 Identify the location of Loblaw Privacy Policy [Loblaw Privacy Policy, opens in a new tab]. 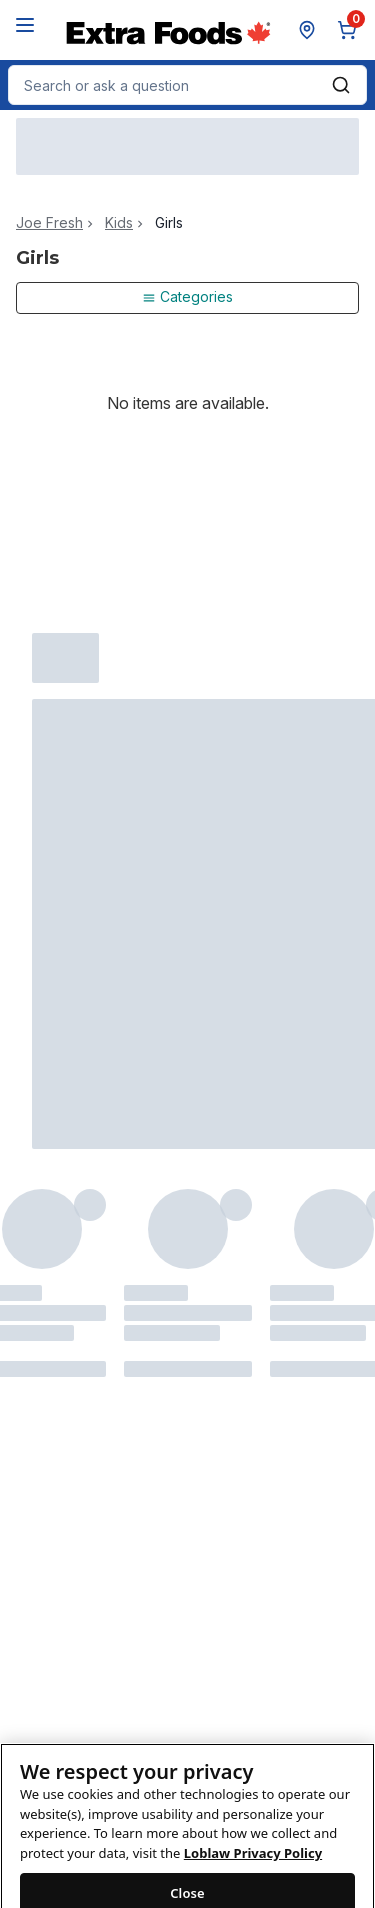
(253, 1863).